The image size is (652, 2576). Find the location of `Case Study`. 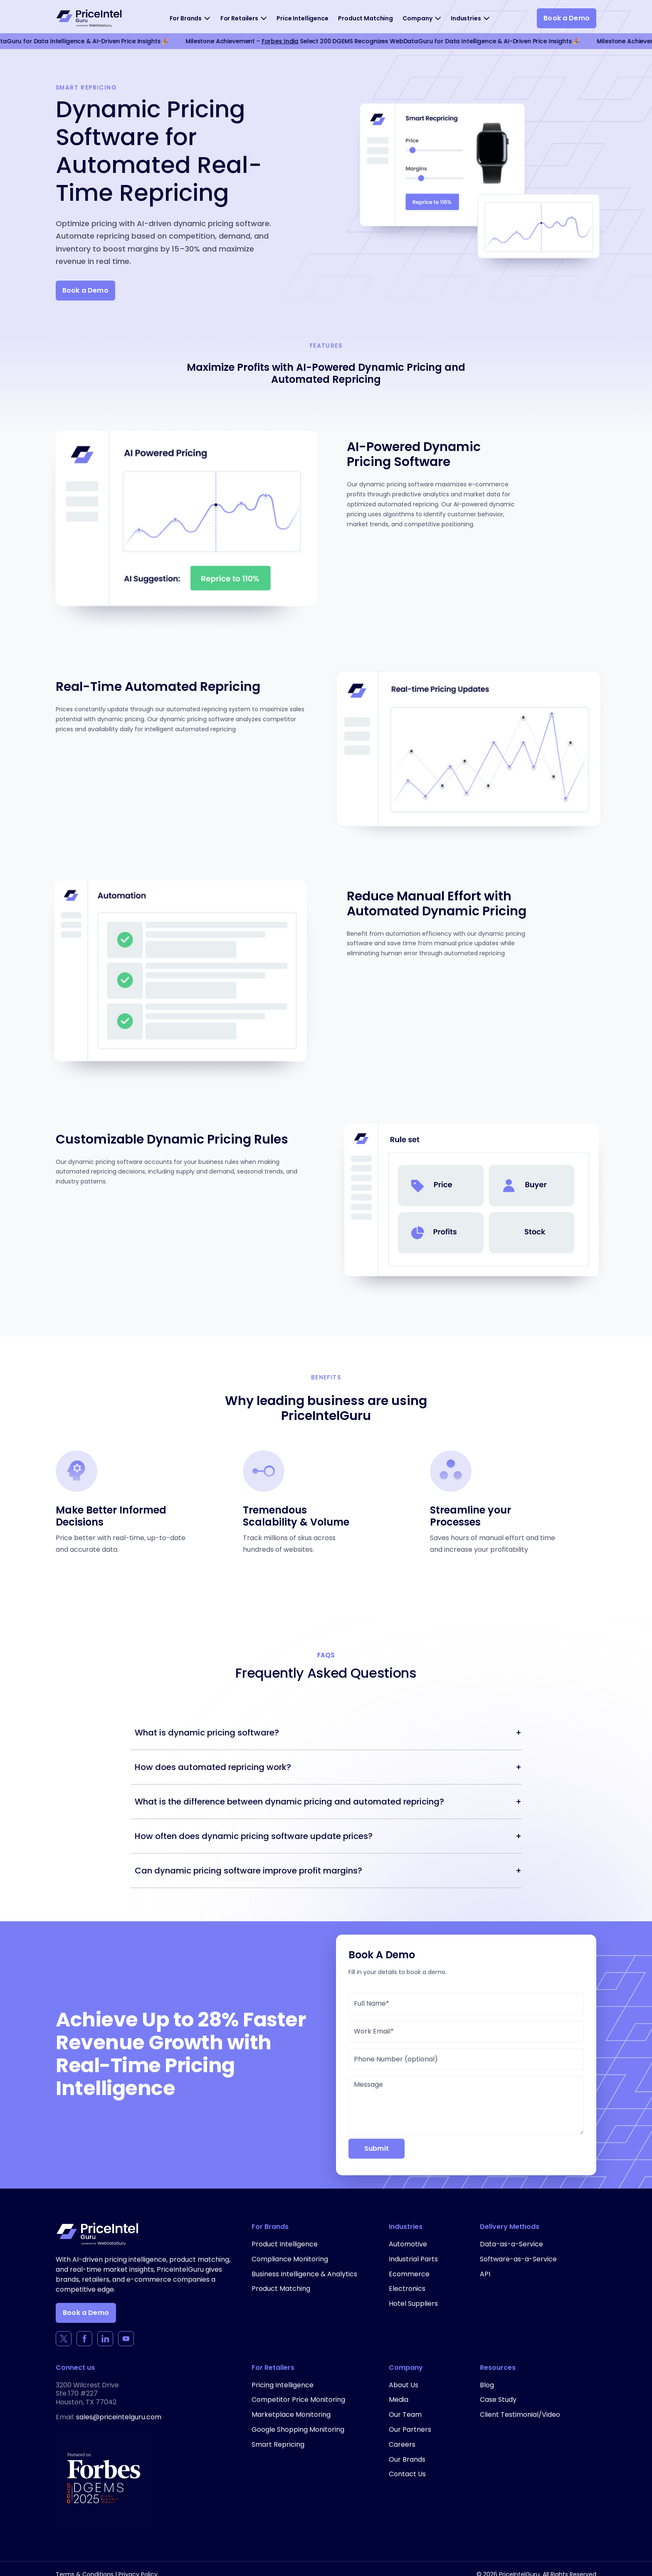

Case Study is located at coordinates (498, 2399).